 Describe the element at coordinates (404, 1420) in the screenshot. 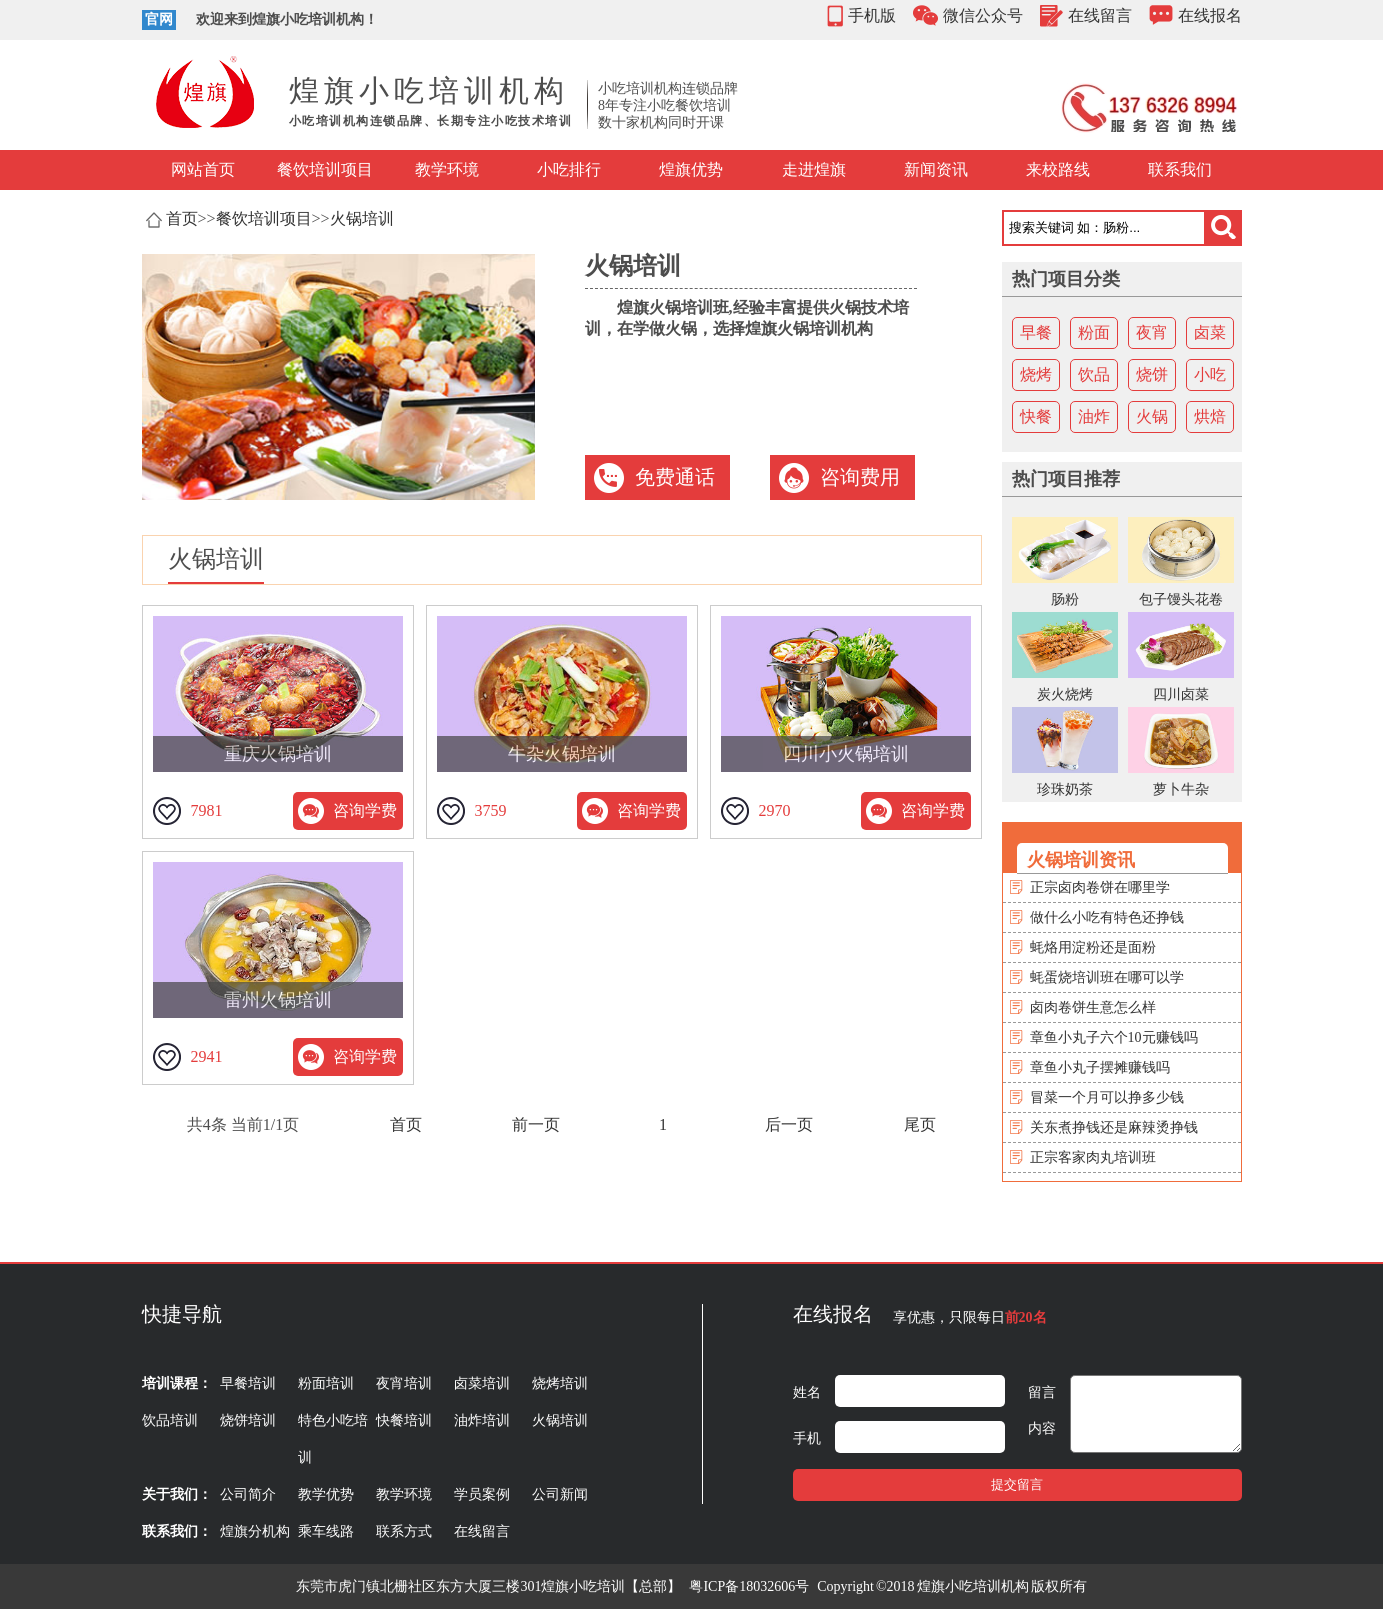

I see `快餐培训` at that location.